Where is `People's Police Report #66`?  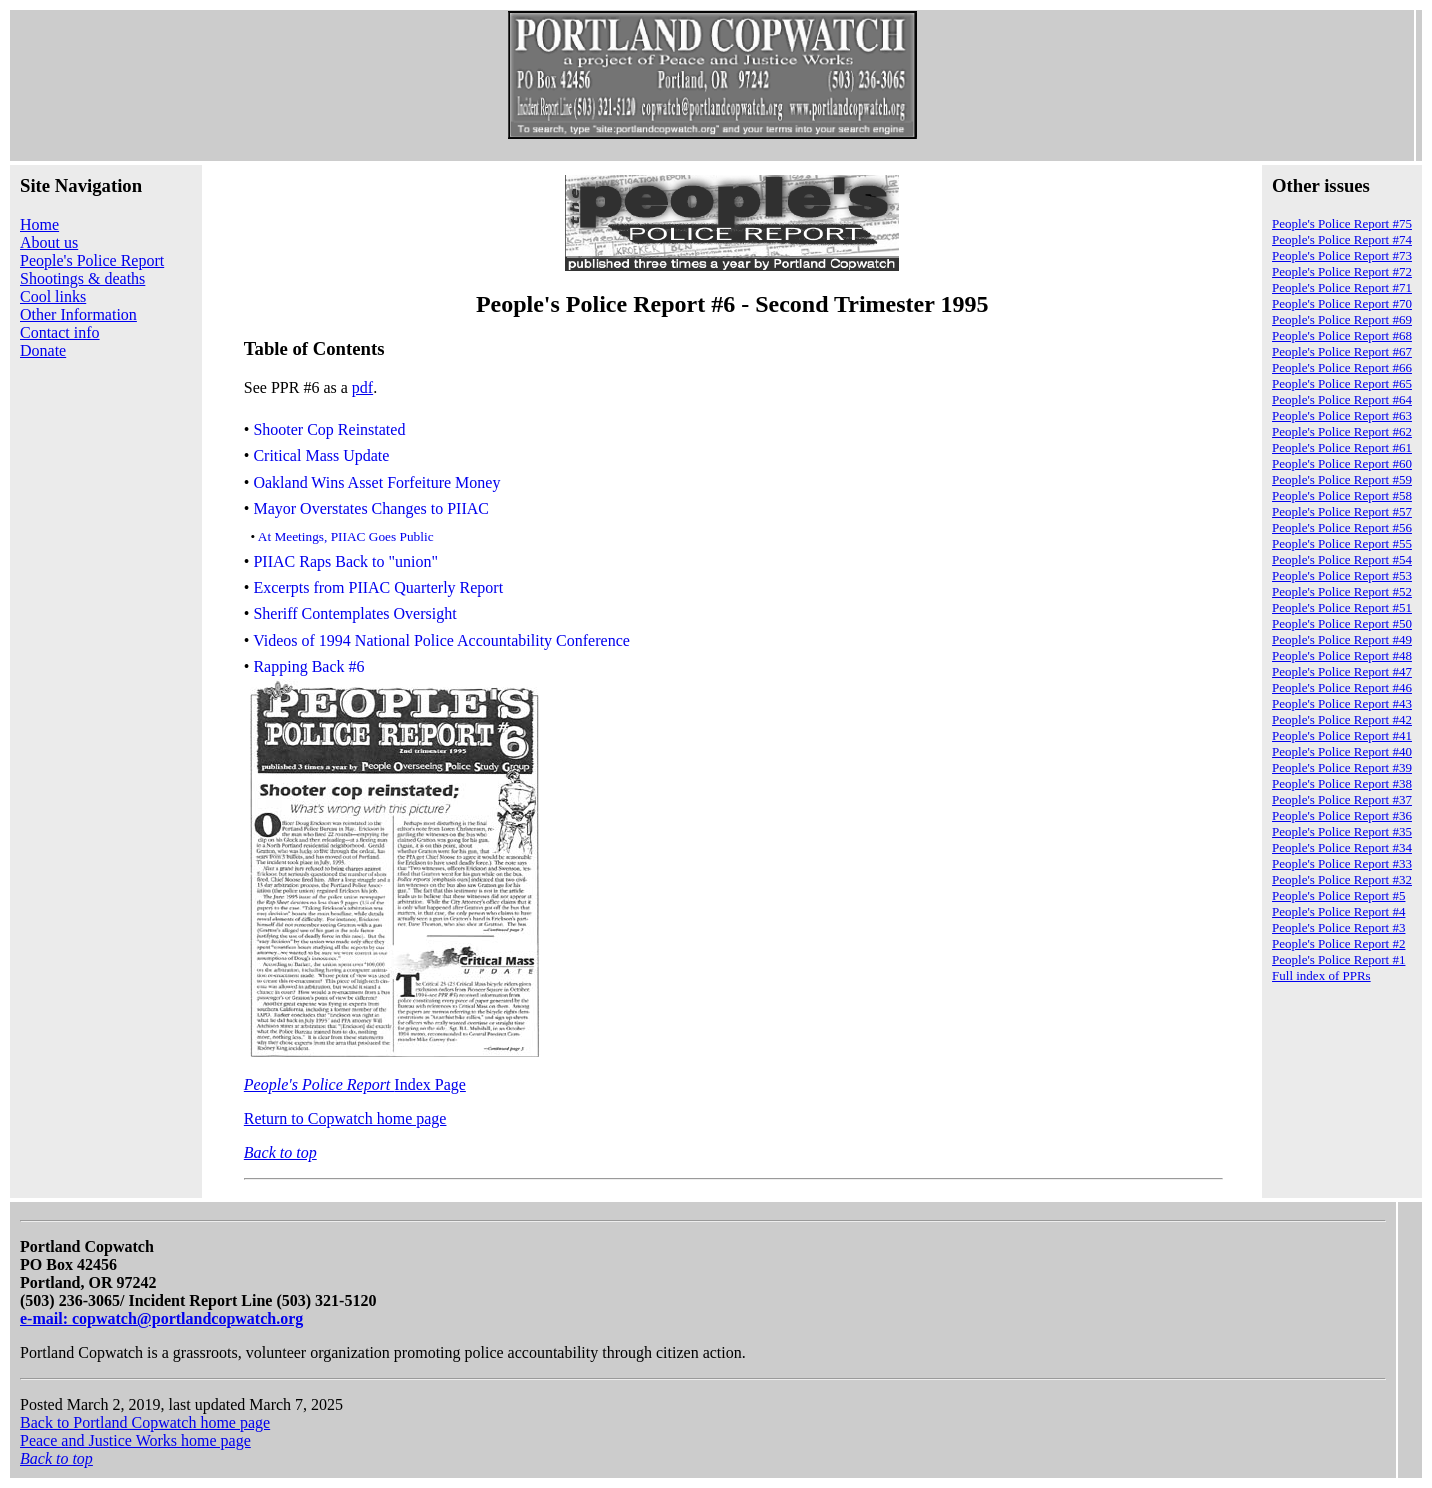
People's Police Report #66 is located at coordinates (1342, 367).